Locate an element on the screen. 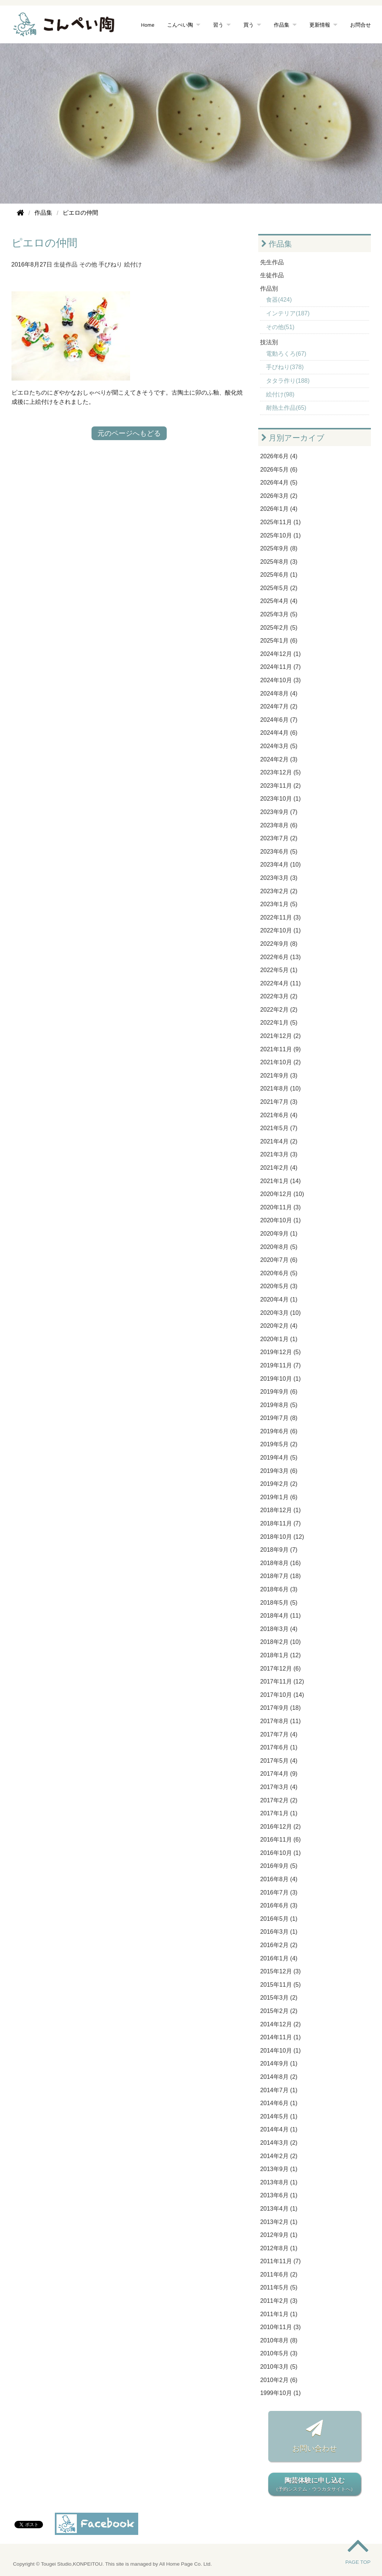 This screenshot has height=2576, width=382. 2025年10月 (1) is located at coordinates (280, 535).